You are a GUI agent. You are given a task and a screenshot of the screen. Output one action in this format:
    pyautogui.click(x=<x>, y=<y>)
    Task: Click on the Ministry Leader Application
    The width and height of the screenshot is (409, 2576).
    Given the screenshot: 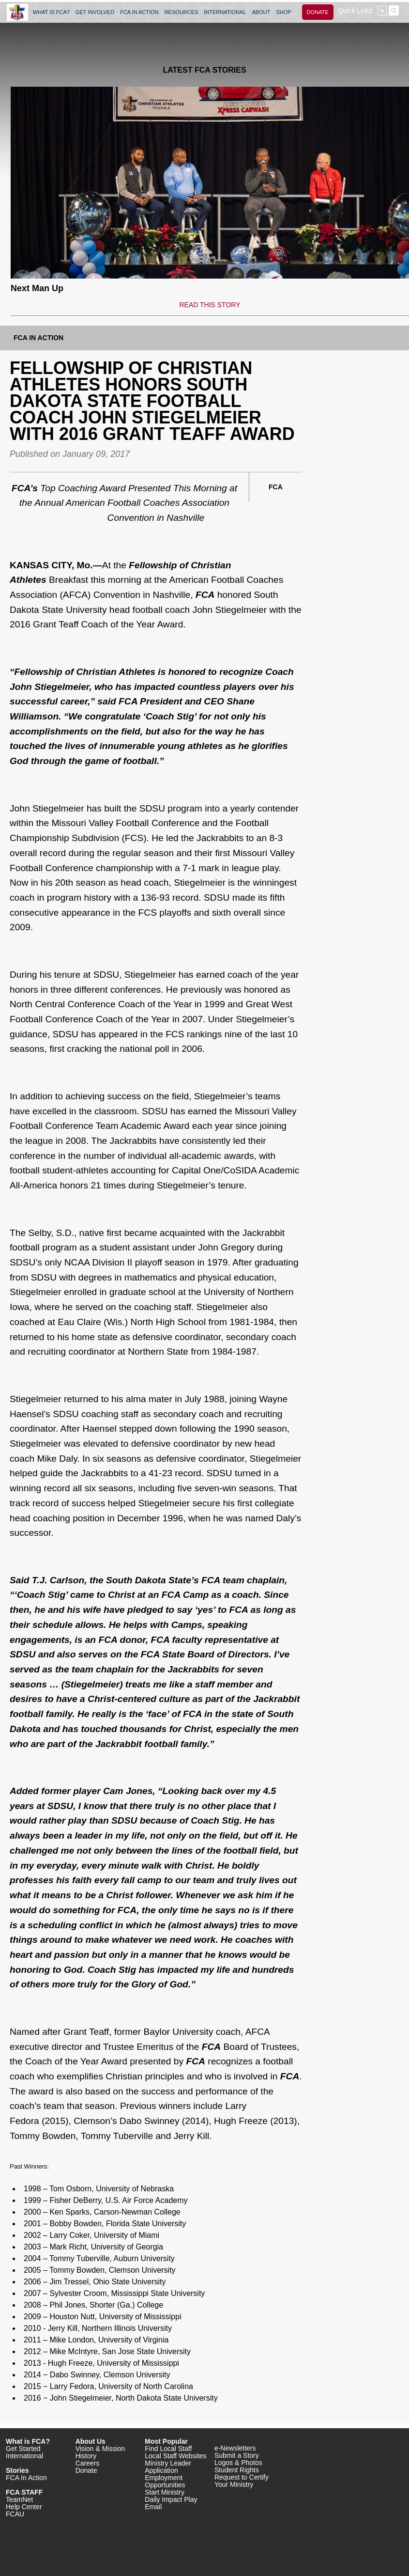 What is the action you would take?
    pyautogui.click(x=168, y=2466)
    